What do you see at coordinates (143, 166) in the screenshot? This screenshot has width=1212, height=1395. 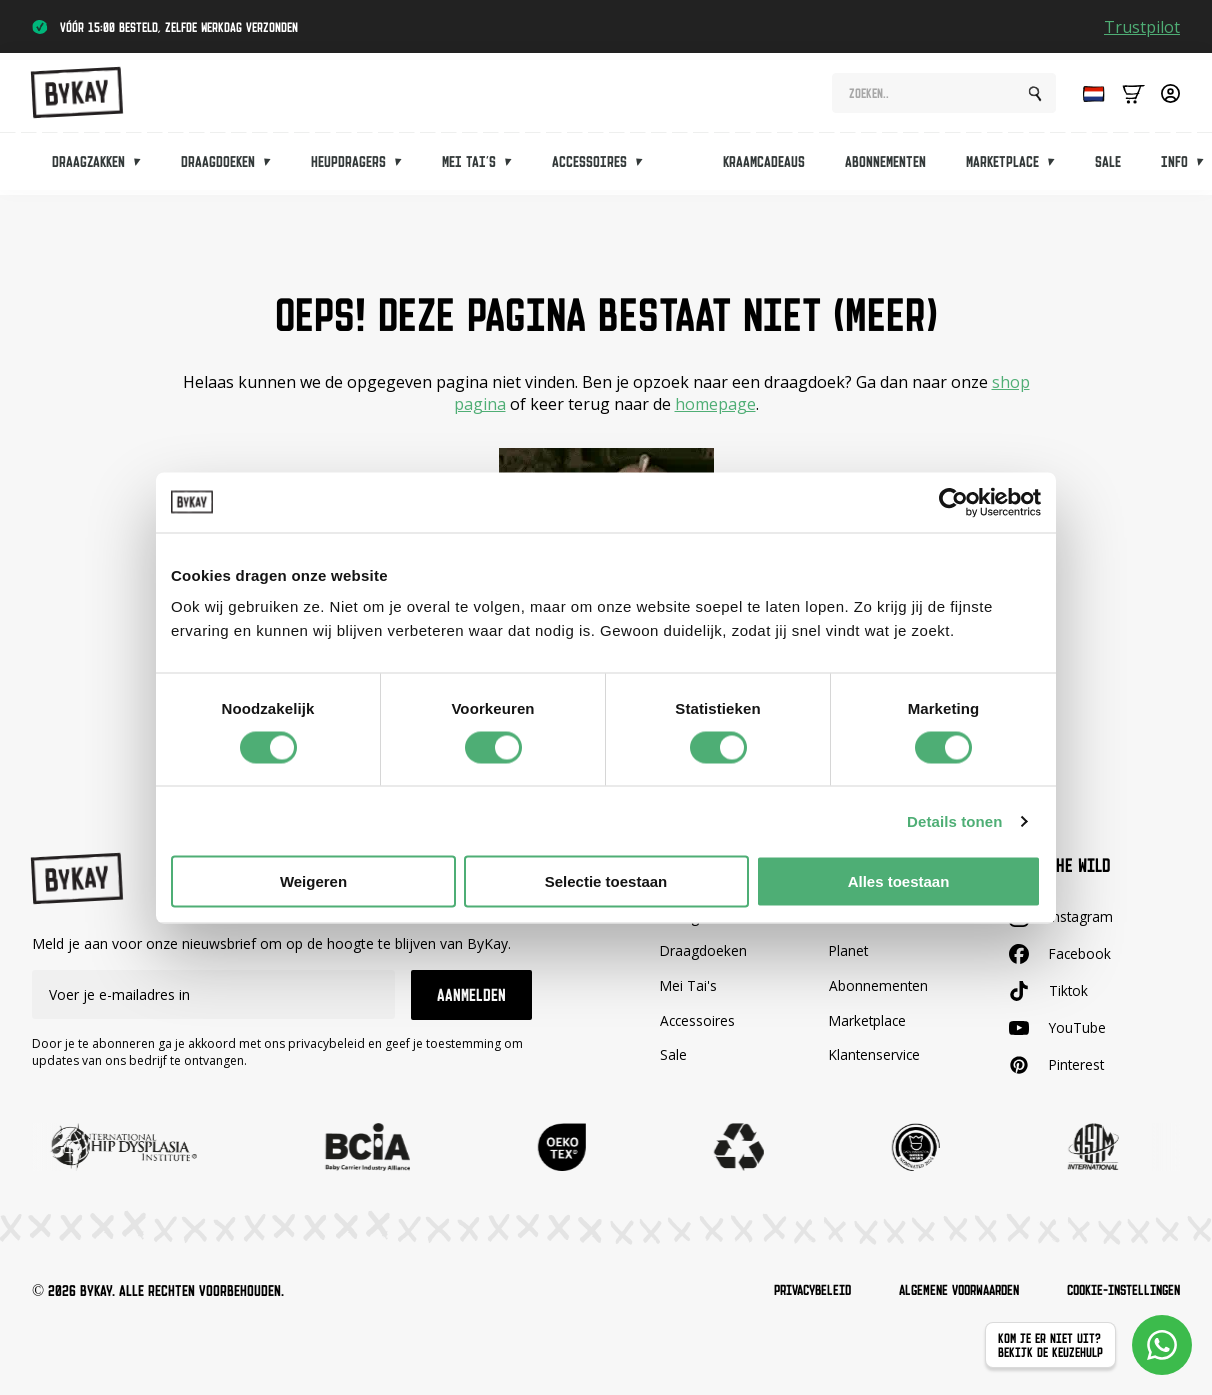 I see `[Draagzakken Submenu]` at bounding box center [143, 166].